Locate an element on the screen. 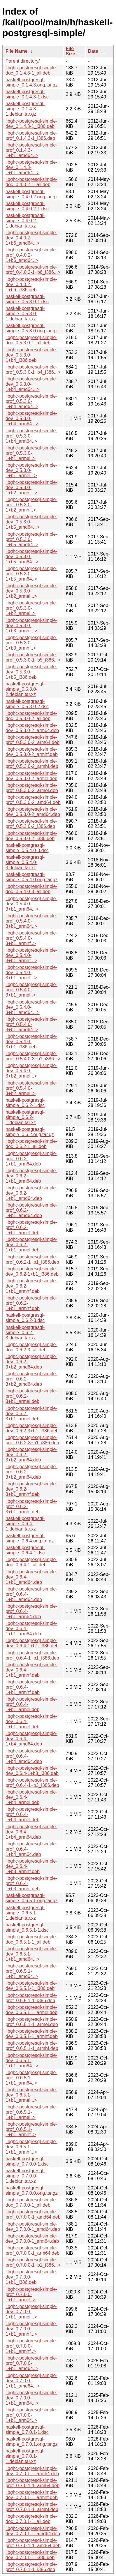 This screenshot has width=116, height=2576. haskell-postgresql-simple_0.4.0.2.orig.tar.gz is located at coordinates (32, 194).